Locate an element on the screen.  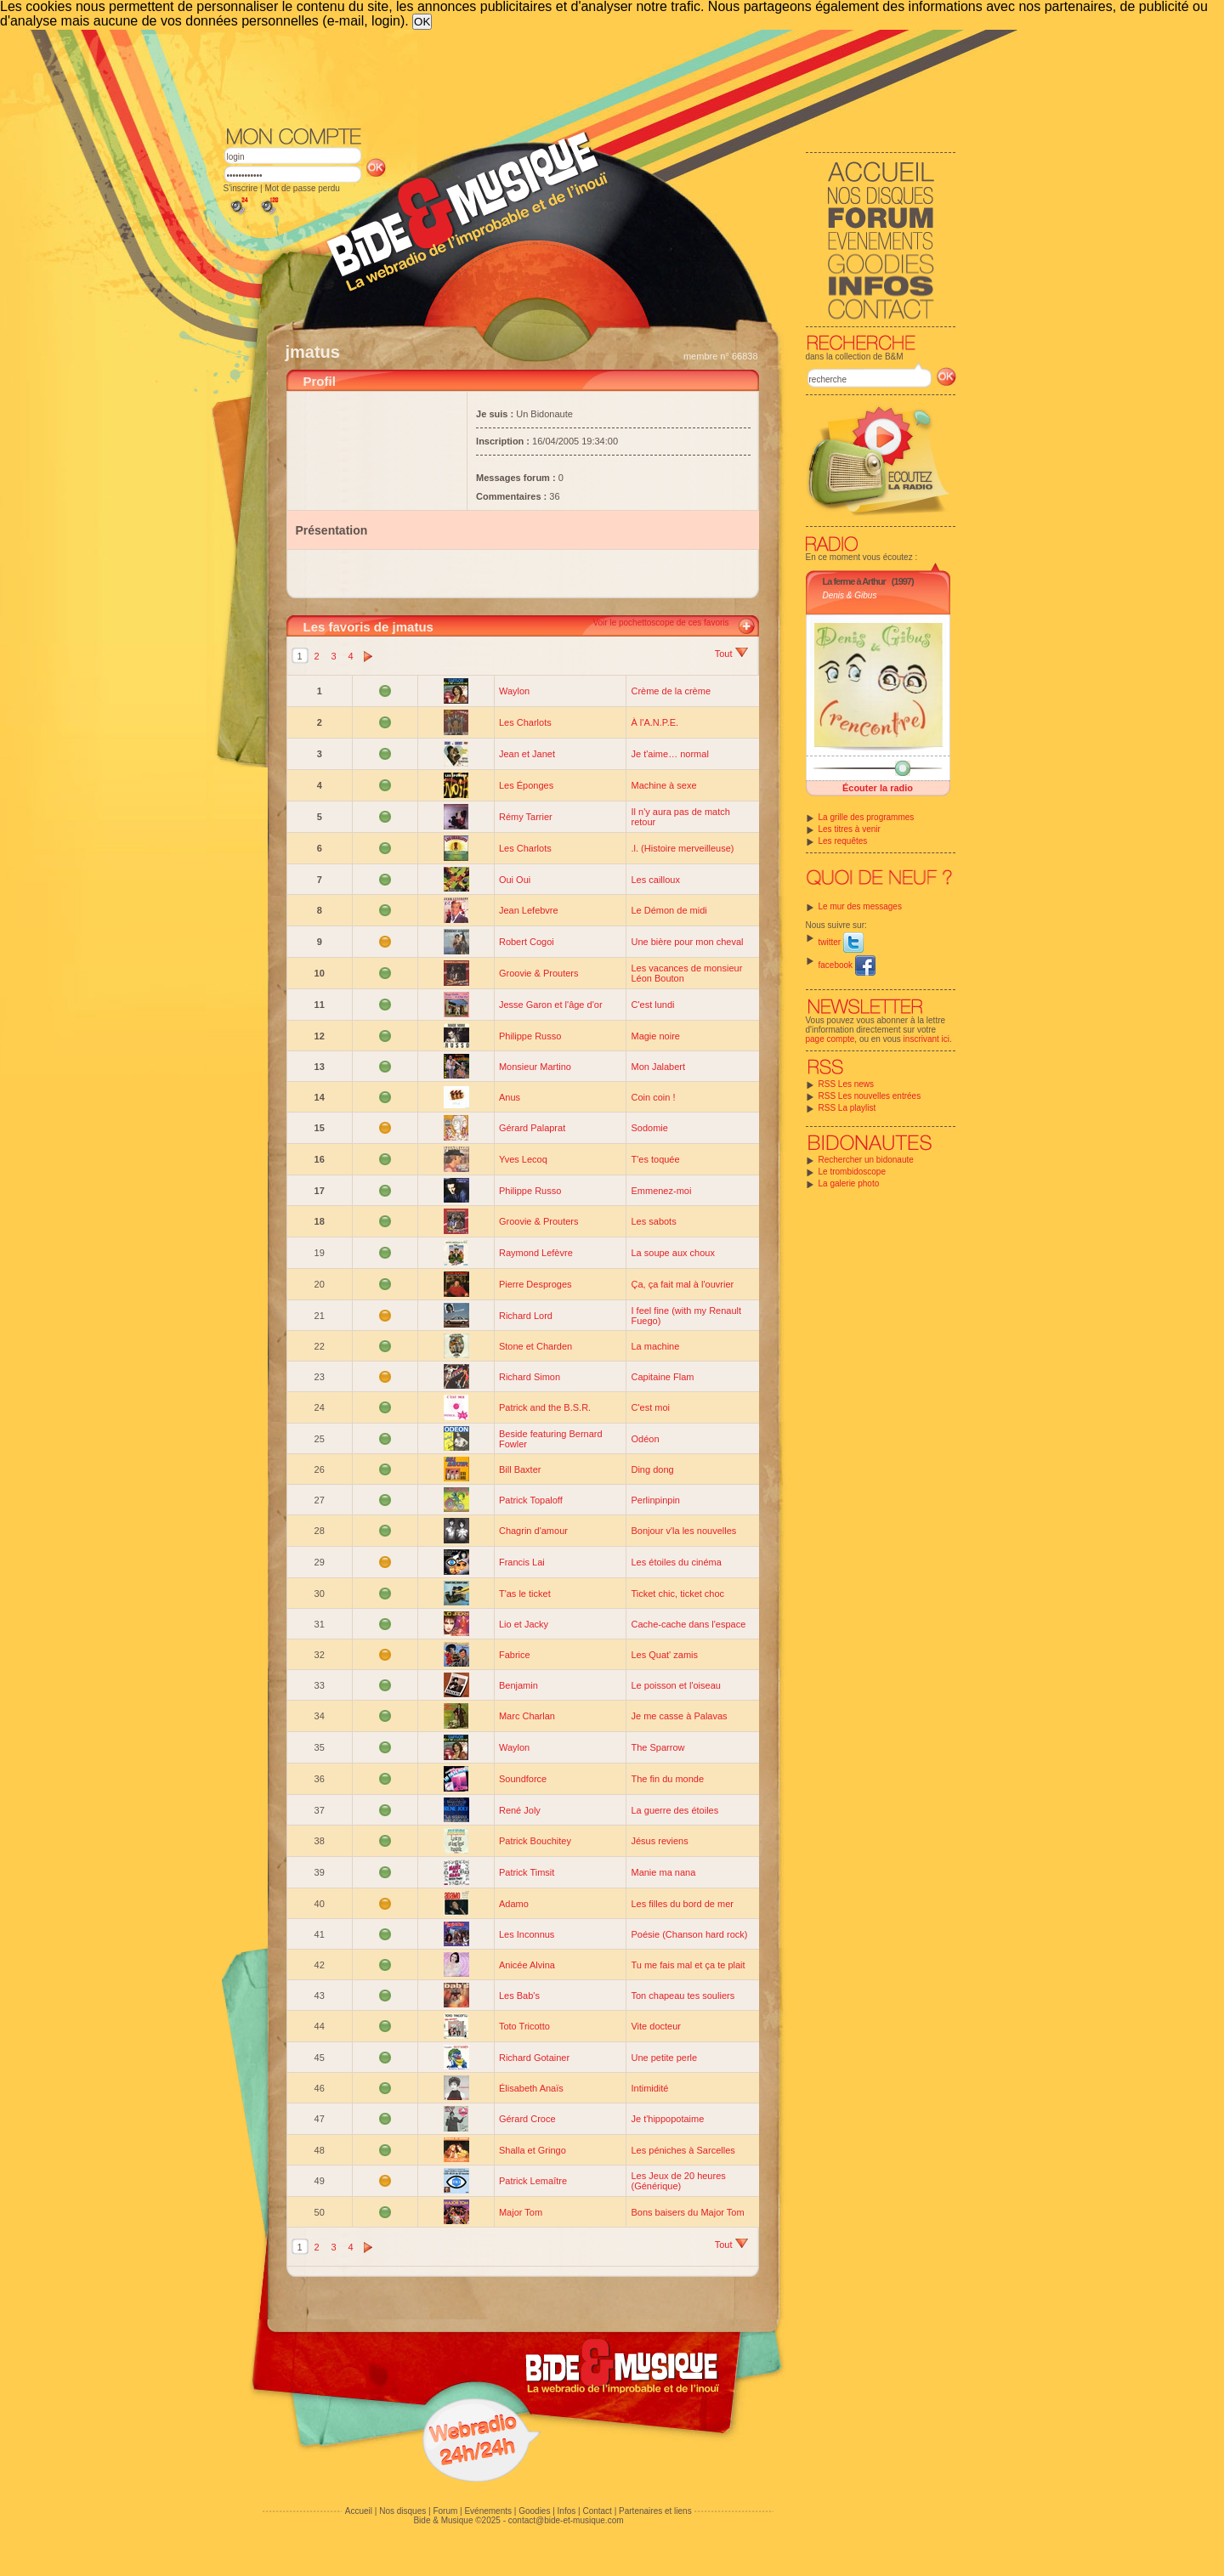
Sodomie is located at coordinates (649, 1128).